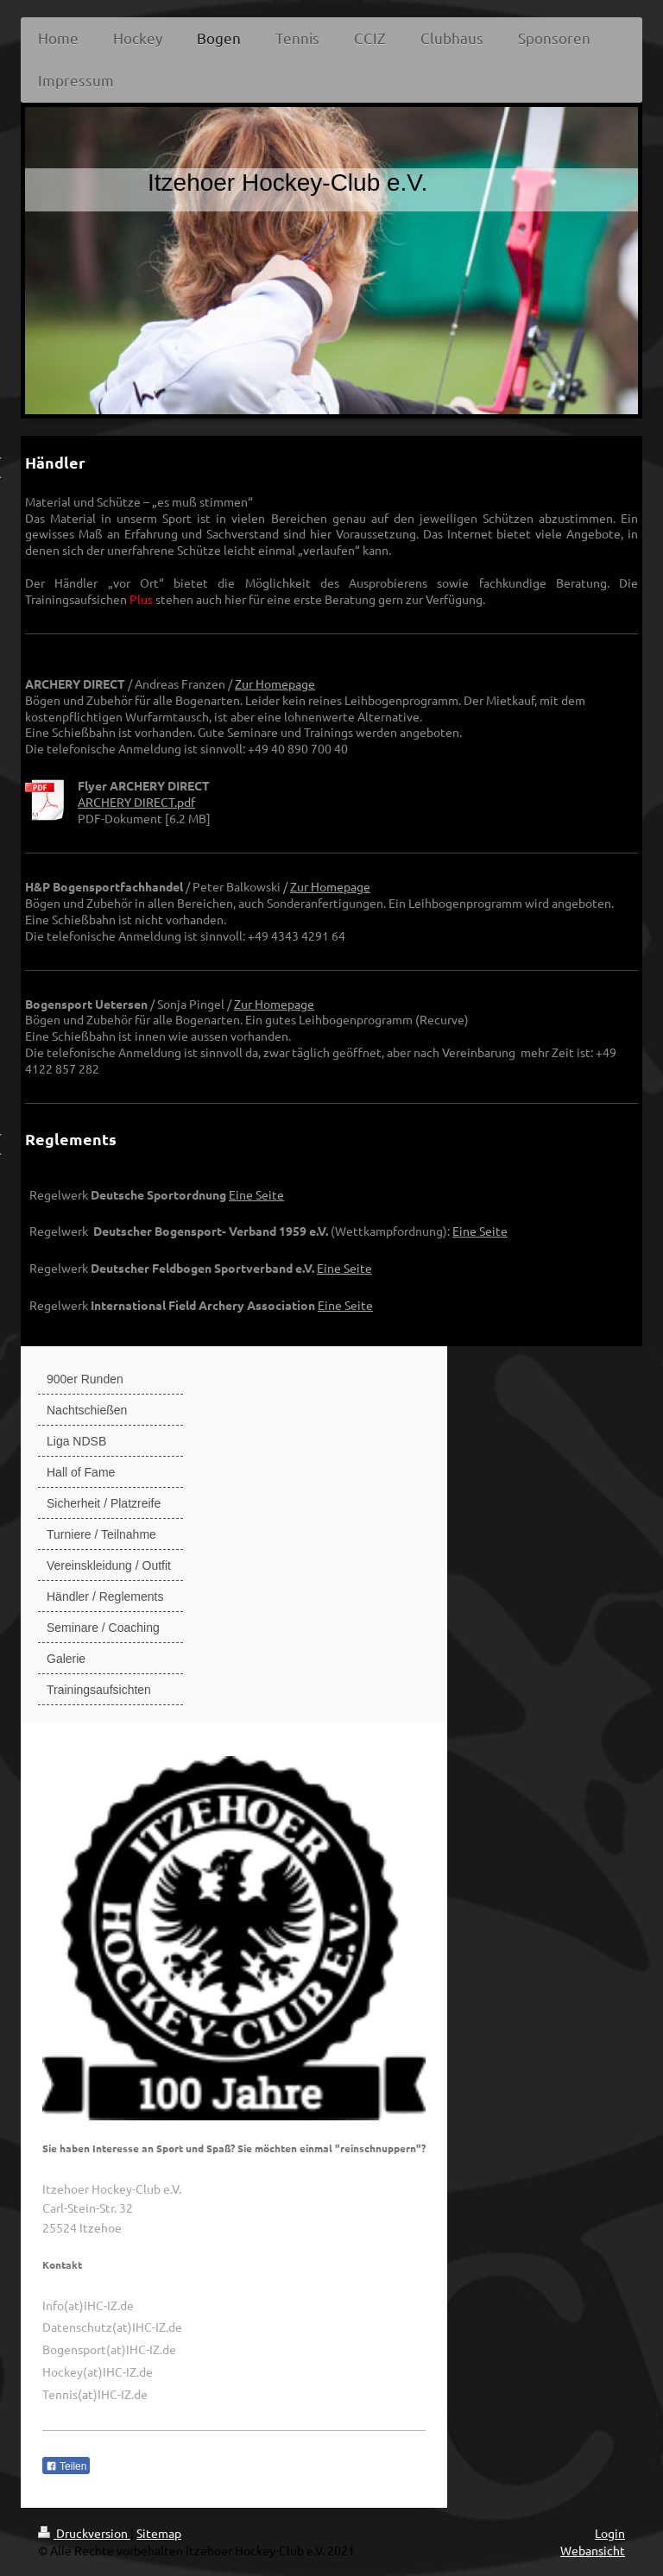 Image resolution: width=663 pixels, height=2576 pixels. I want to click on Teilen, so click(66, 2466).